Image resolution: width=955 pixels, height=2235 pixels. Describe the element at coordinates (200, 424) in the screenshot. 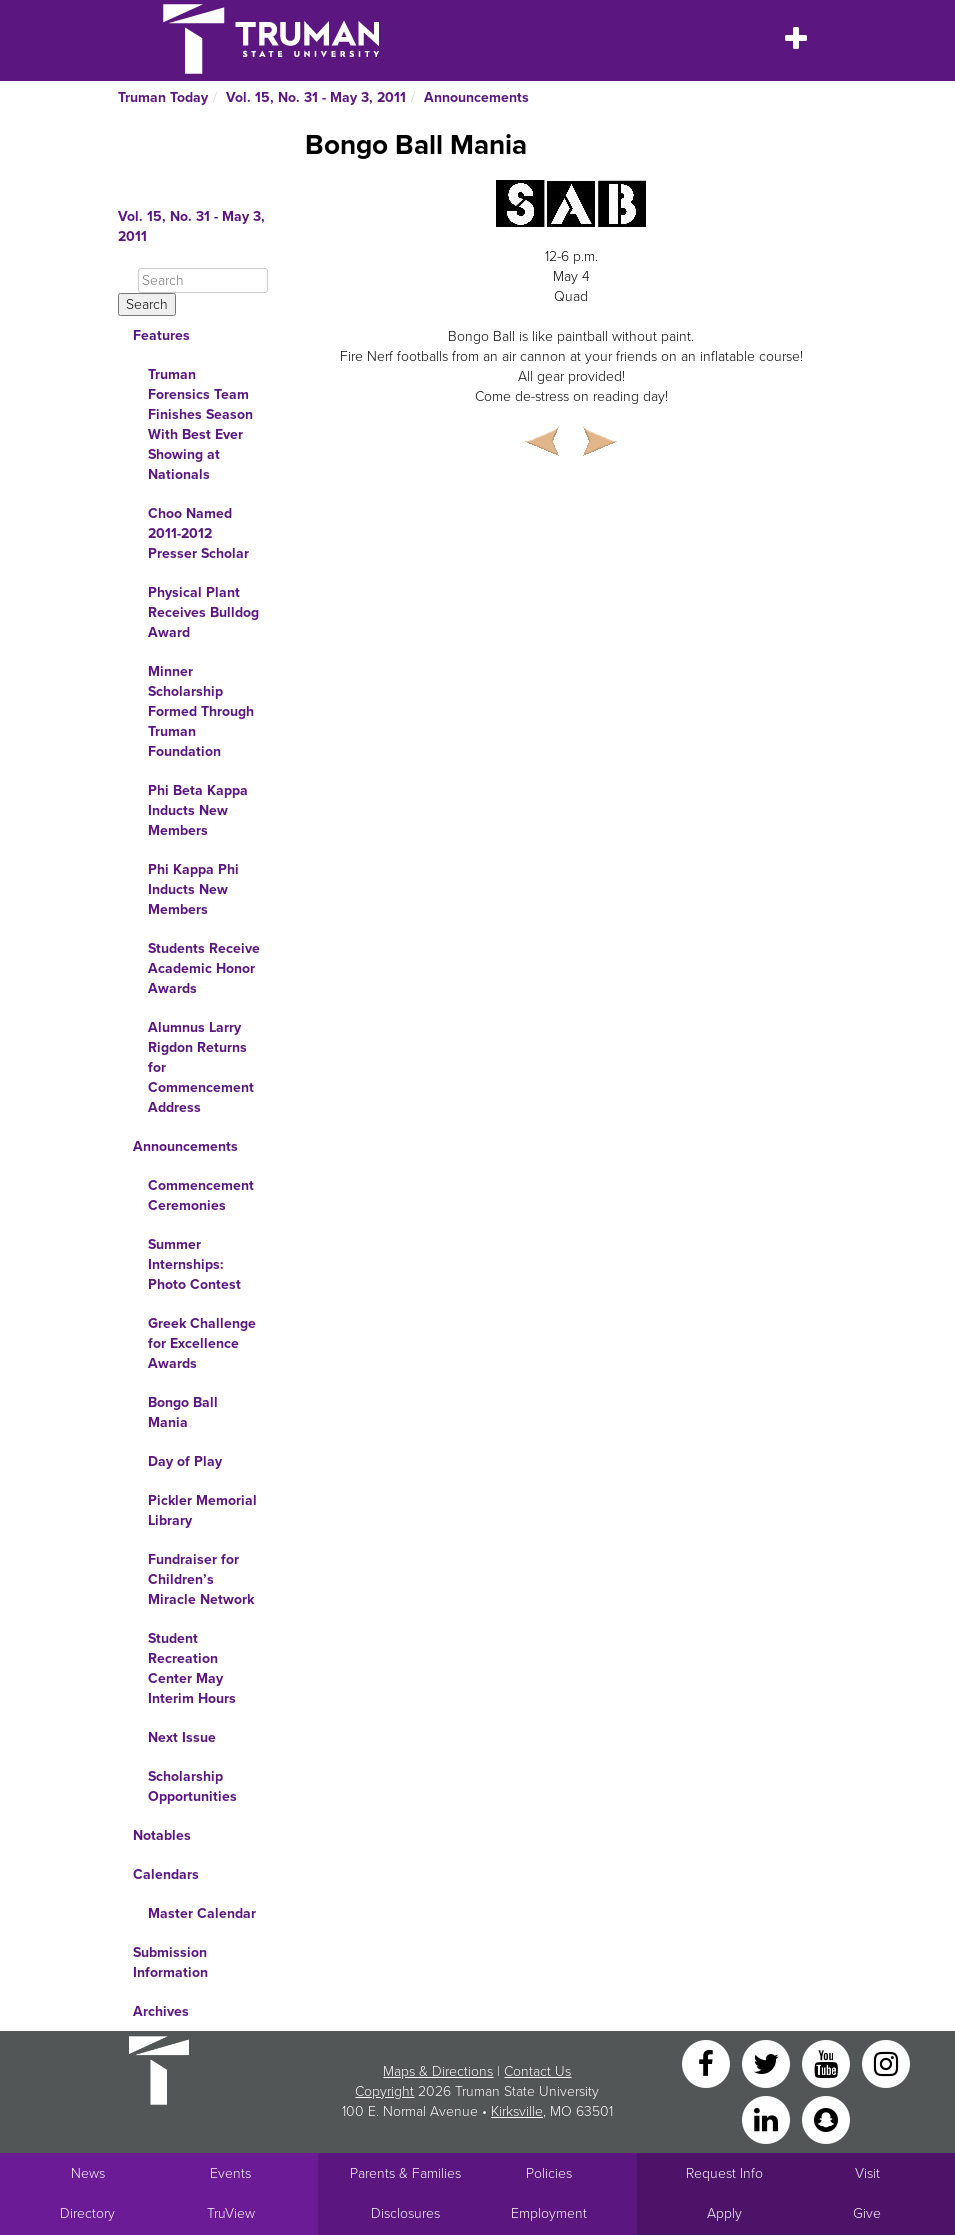

I see `Truman Forensics Team Finishes Season With Best Ever Showing at Nationals` at that location.